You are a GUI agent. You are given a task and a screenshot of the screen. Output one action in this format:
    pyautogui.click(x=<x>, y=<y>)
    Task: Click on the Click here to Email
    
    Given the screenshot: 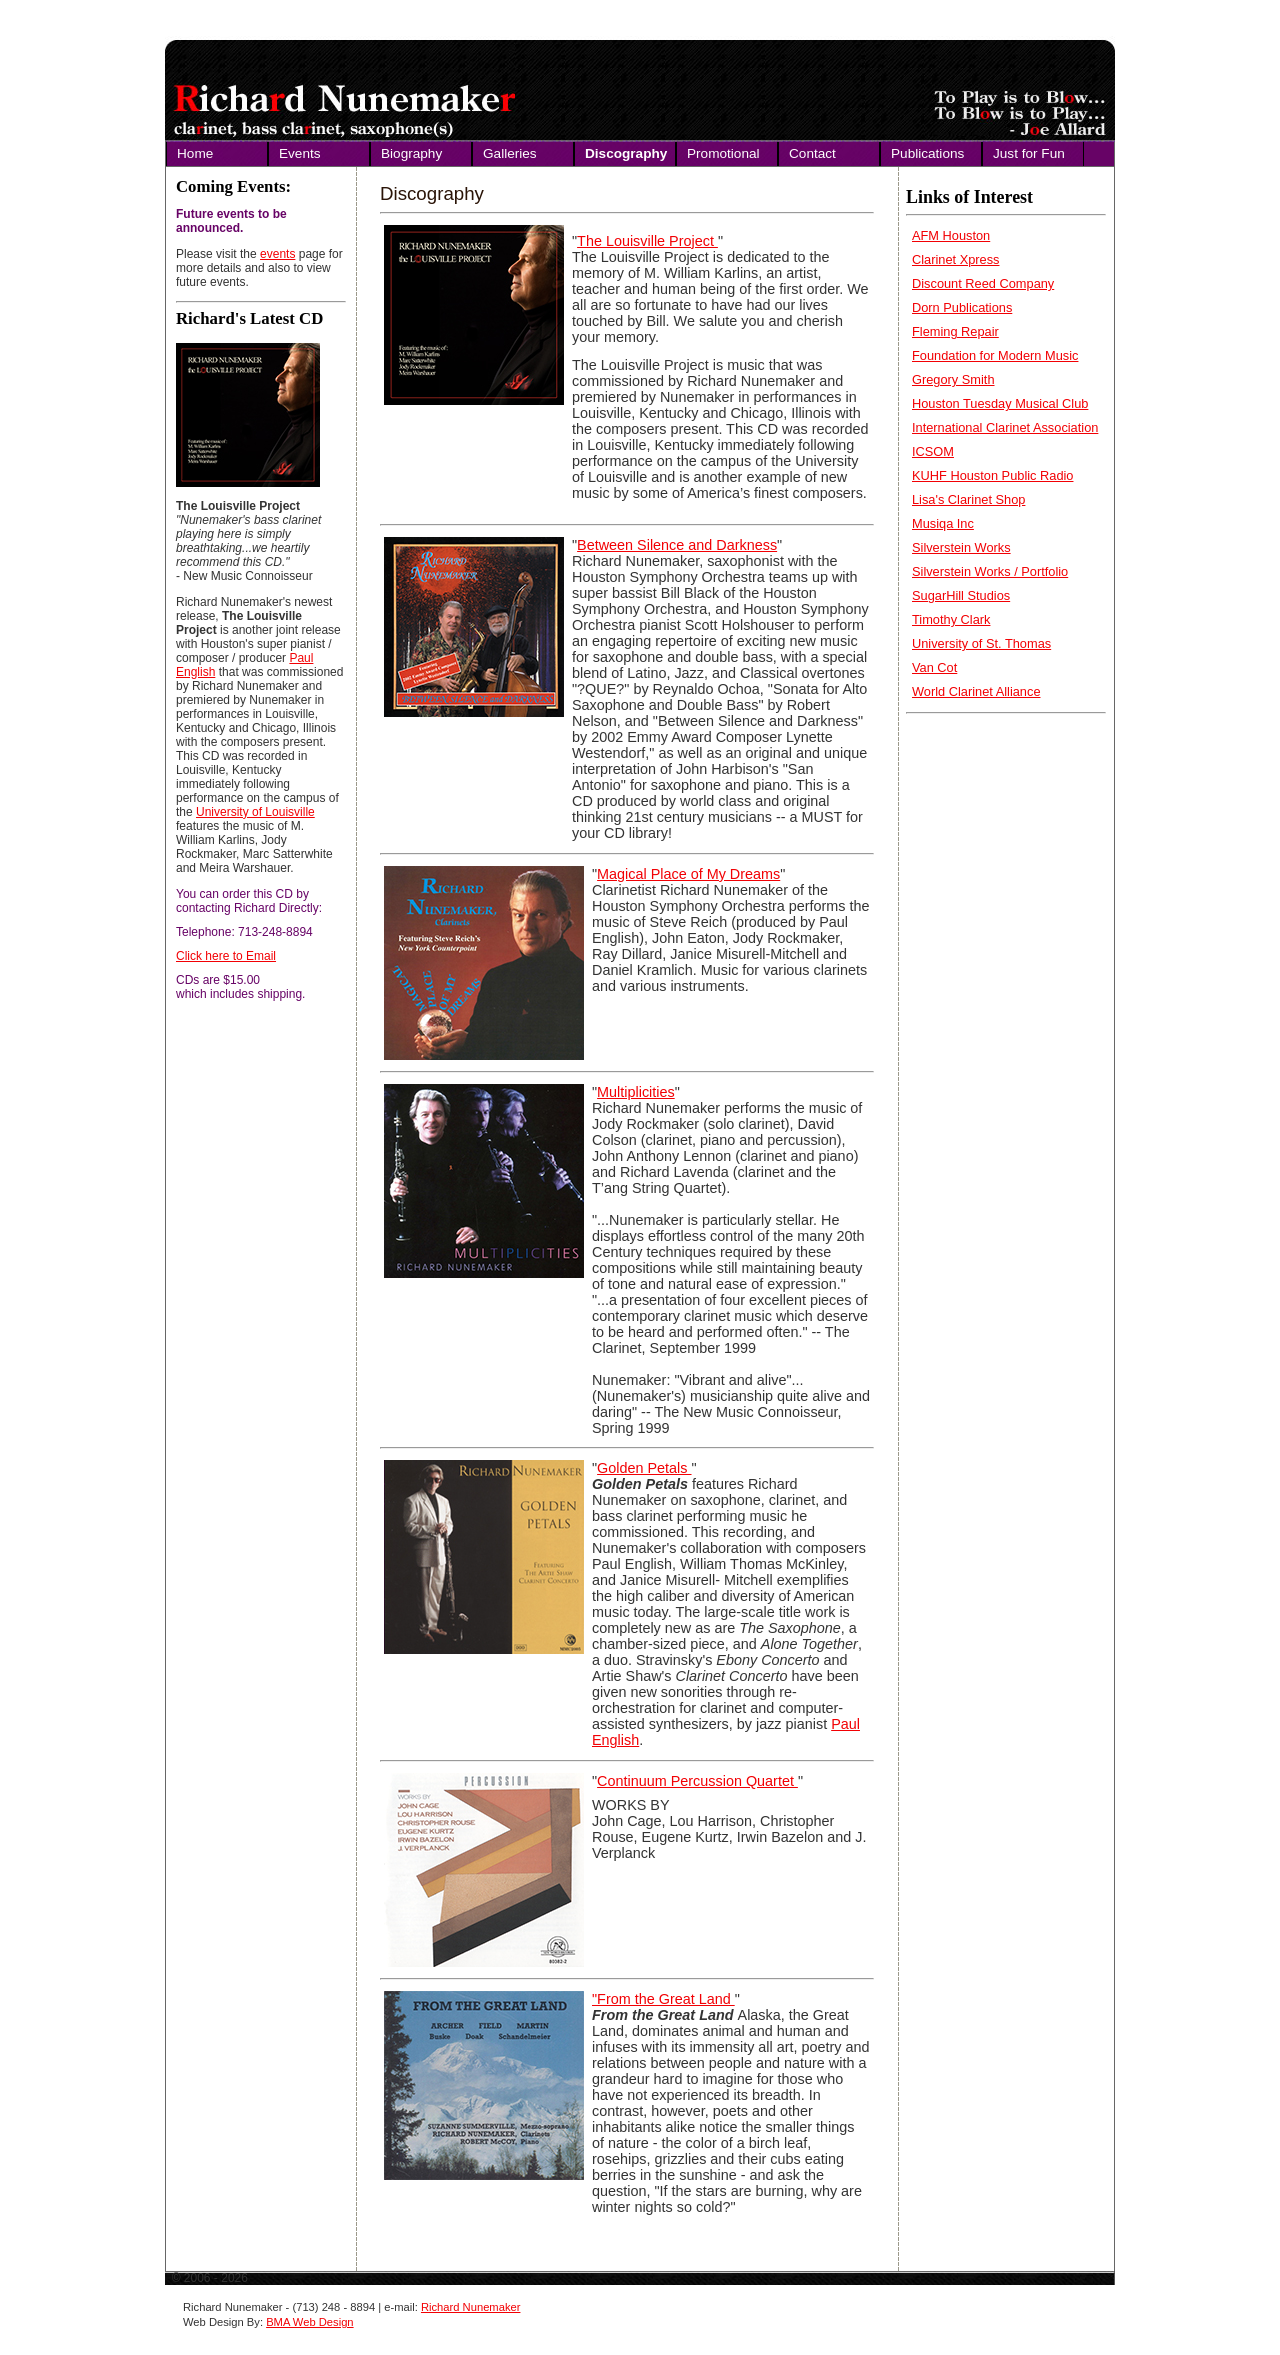 What is the action you would take?
    pyautogui.click(x=226, y=956)
    